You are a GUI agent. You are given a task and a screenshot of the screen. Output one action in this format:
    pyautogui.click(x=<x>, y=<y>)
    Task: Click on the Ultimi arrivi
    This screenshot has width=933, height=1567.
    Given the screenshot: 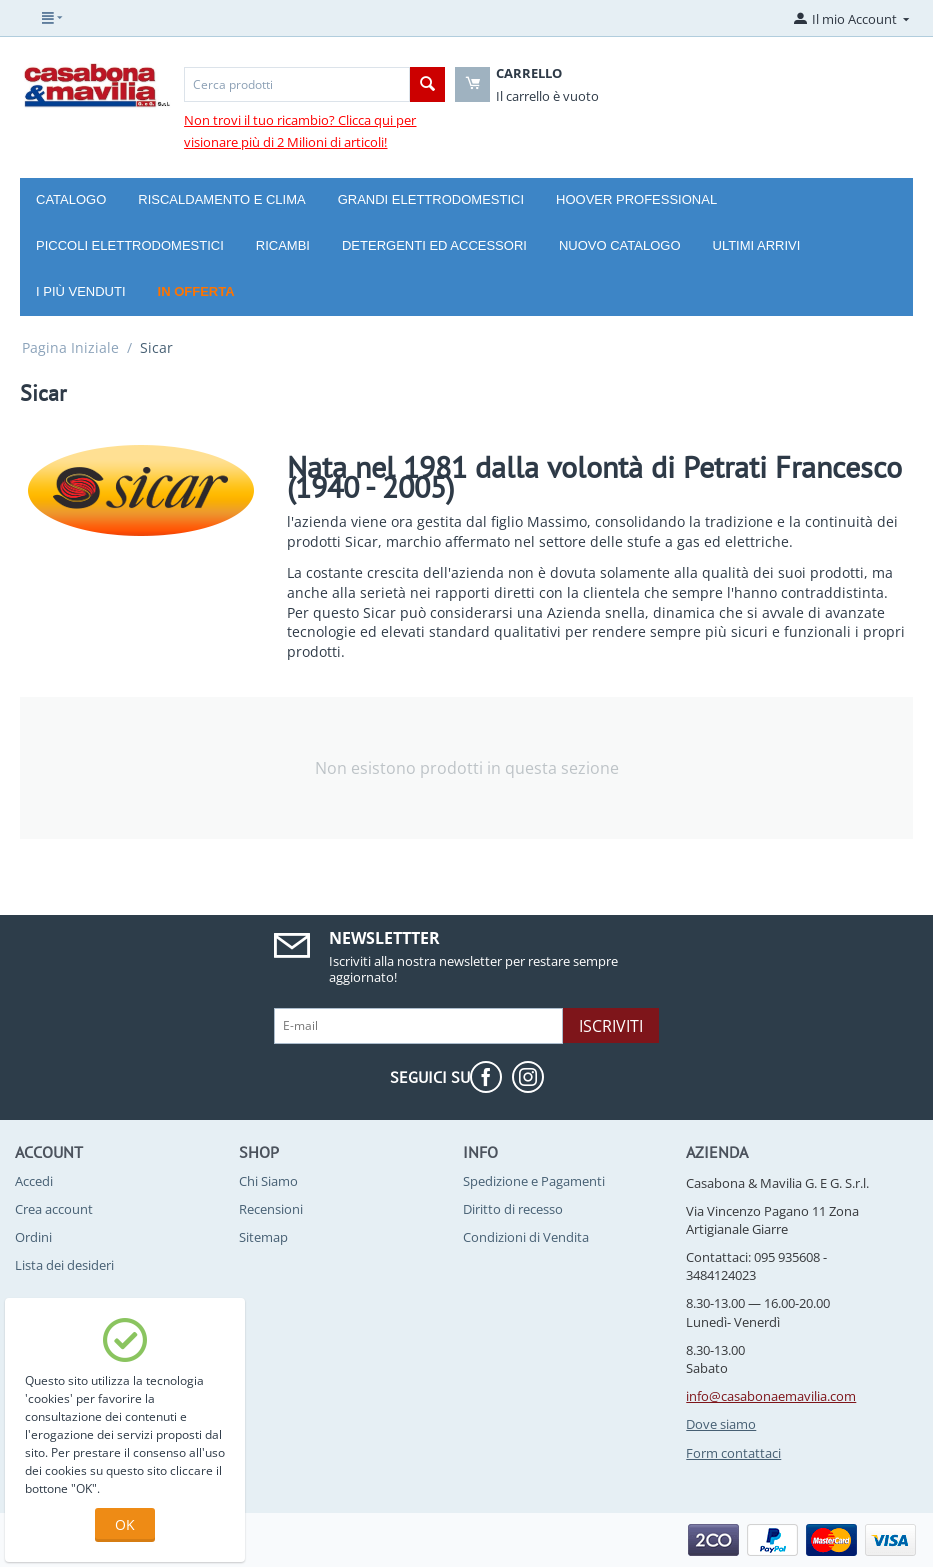 What is the action you would take?
    pyautogui.click(x=757, y=245)
    